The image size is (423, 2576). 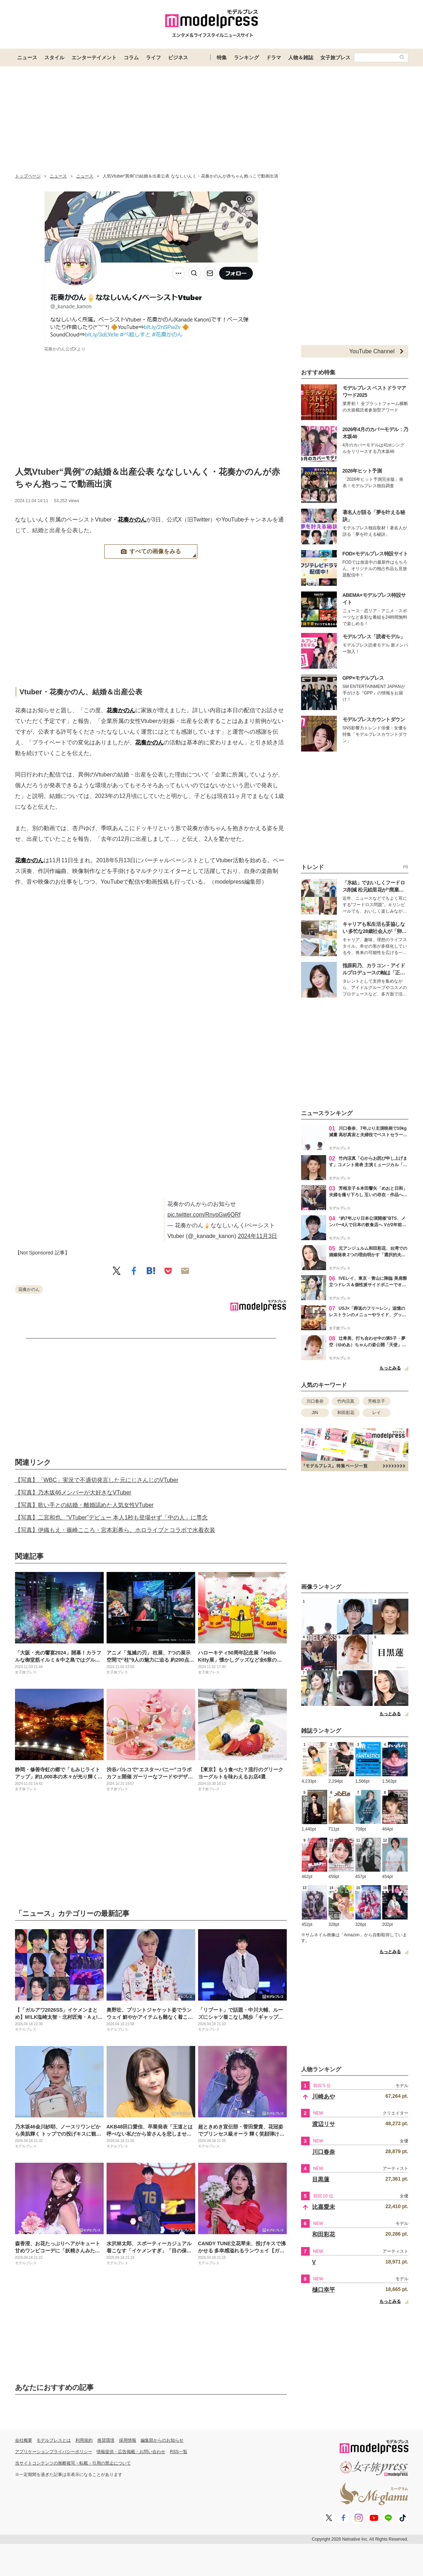 I want to click on 和田彩花, so click(x=345, y=1412).